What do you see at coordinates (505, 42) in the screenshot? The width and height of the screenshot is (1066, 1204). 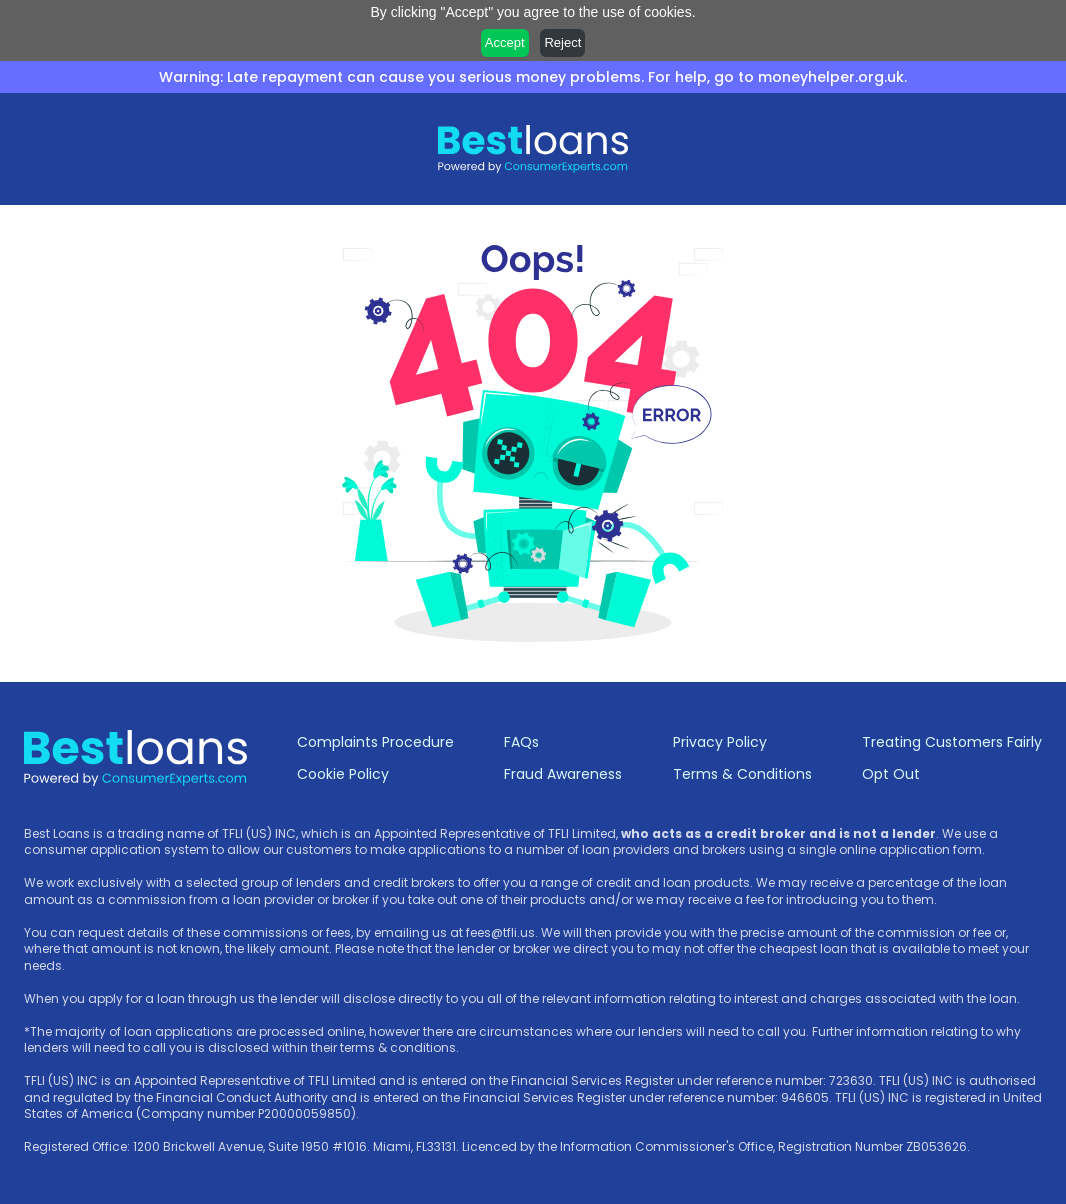 I see `Accept` at bounding box center [505, 42].